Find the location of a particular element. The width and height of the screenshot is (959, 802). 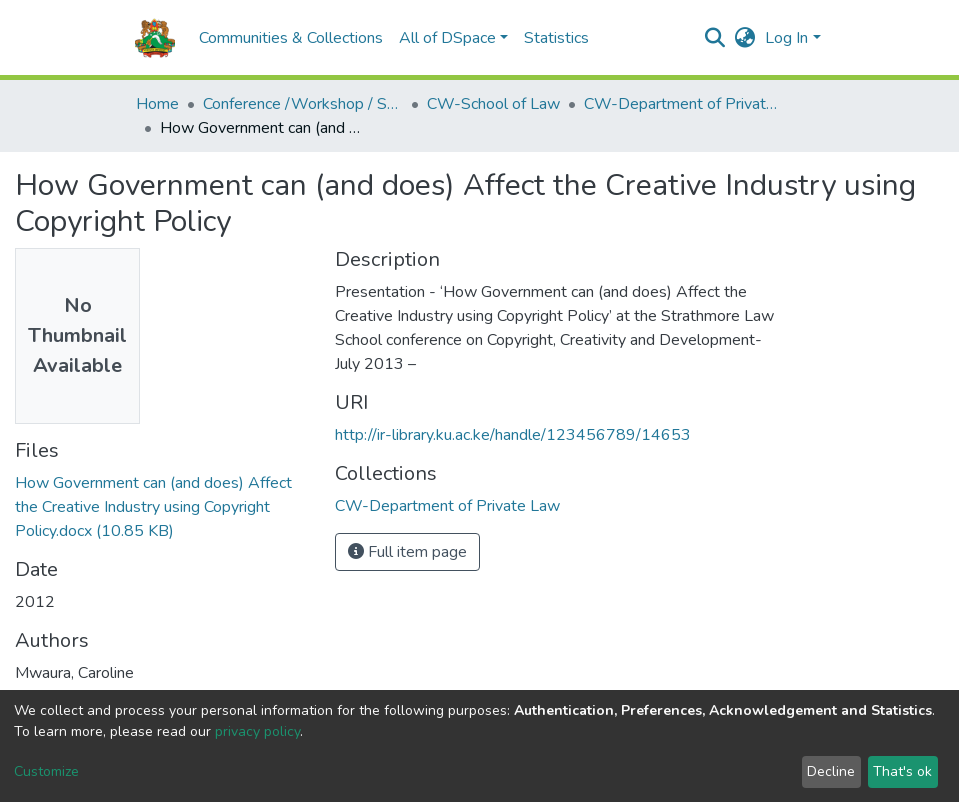

Decline is located at coordinates (831, 771).